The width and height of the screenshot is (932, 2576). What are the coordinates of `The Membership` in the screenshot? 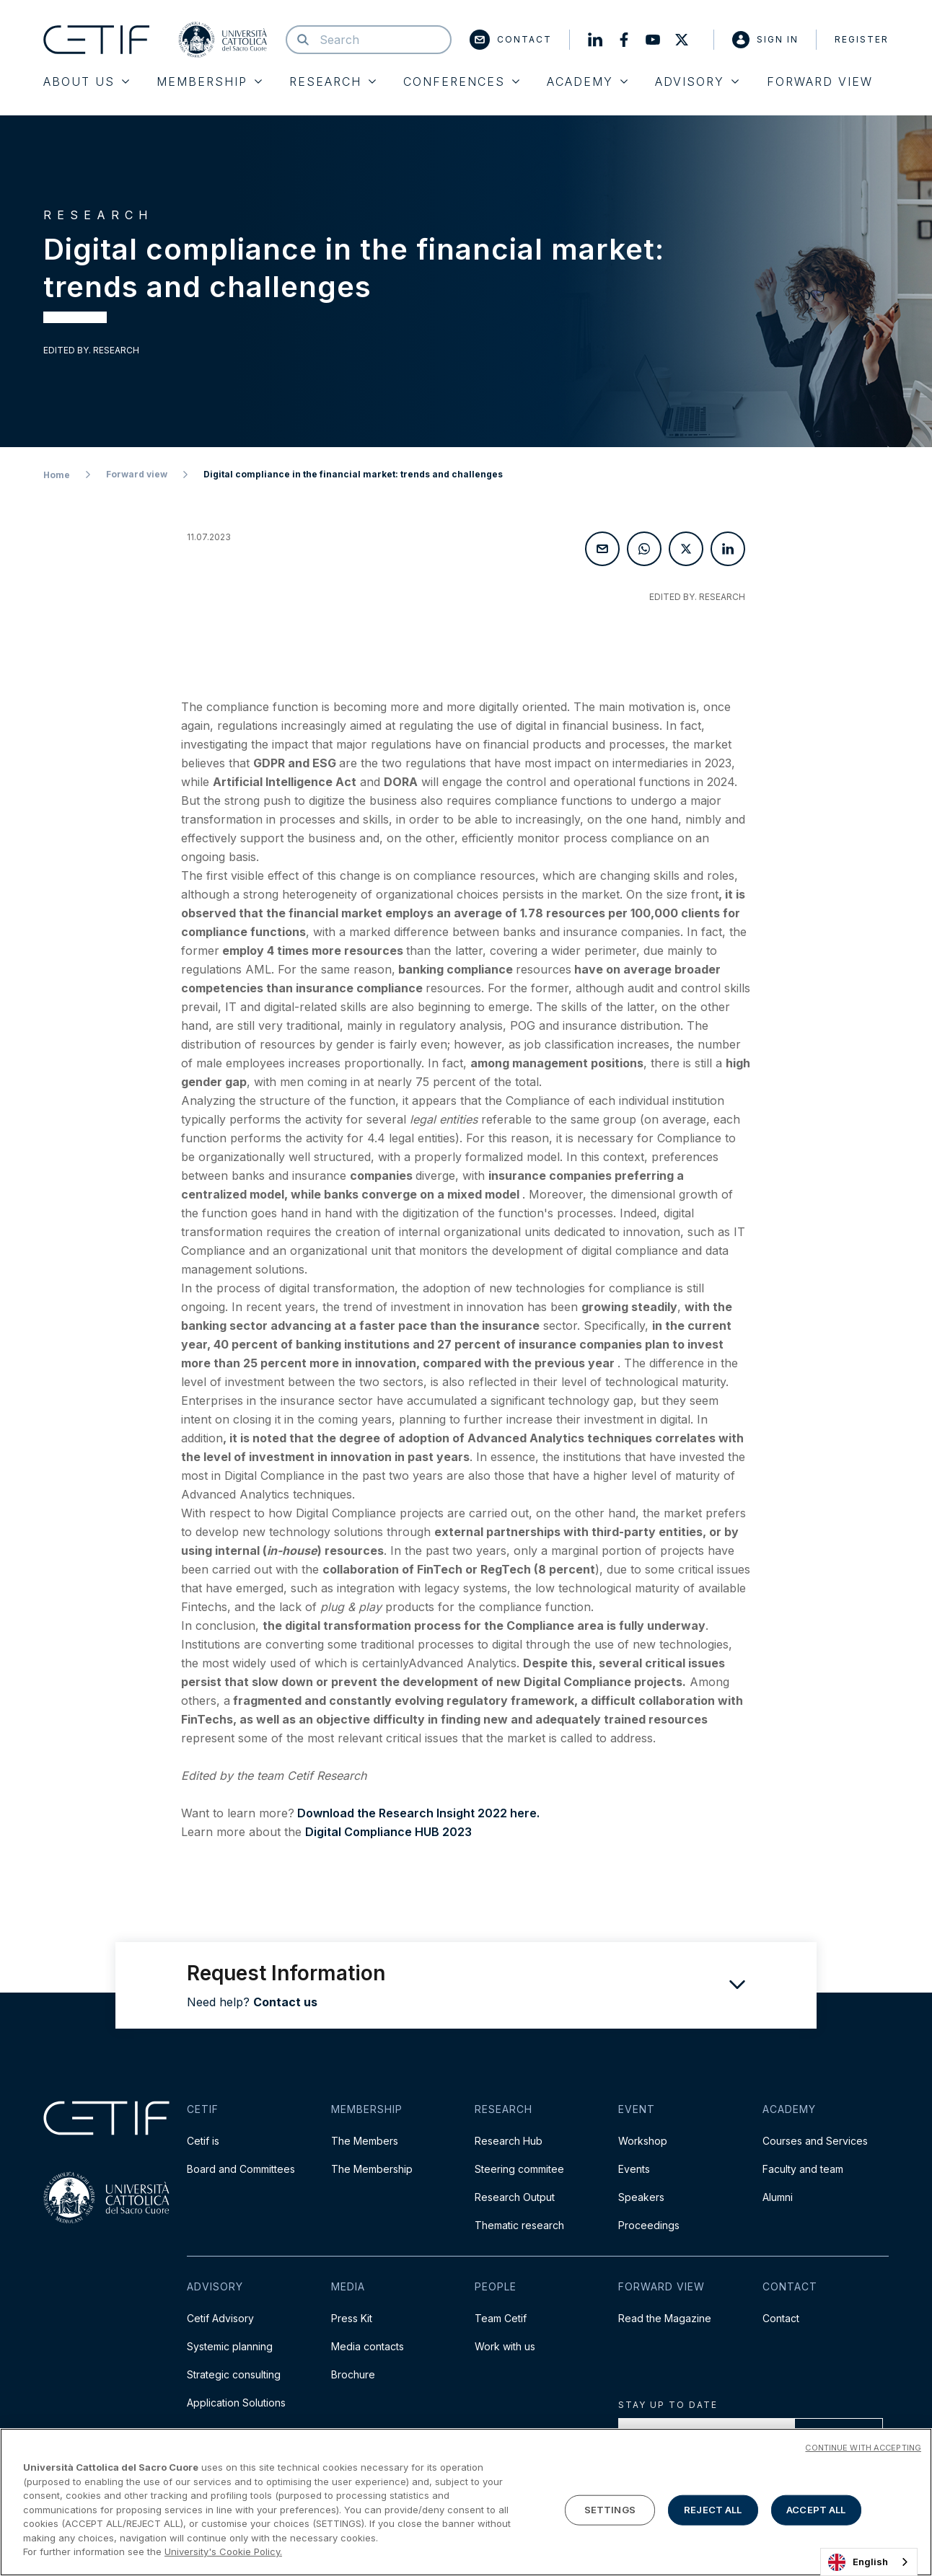 It's located at (372, 2169).